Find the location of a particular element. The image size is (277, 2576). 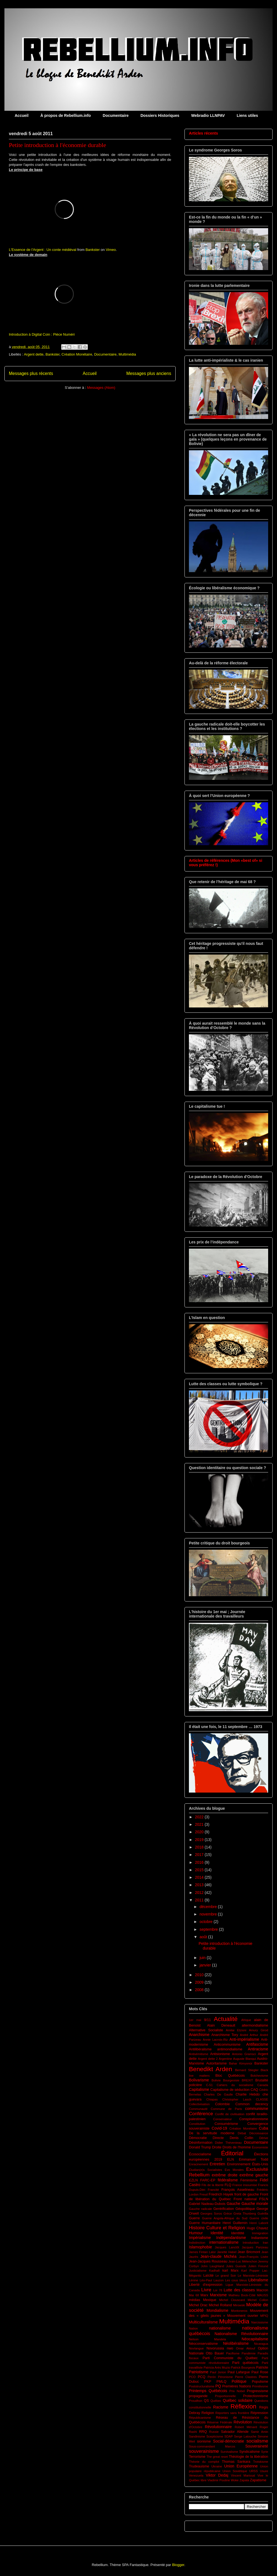

Actualité is located at coordinates (226, 2018).